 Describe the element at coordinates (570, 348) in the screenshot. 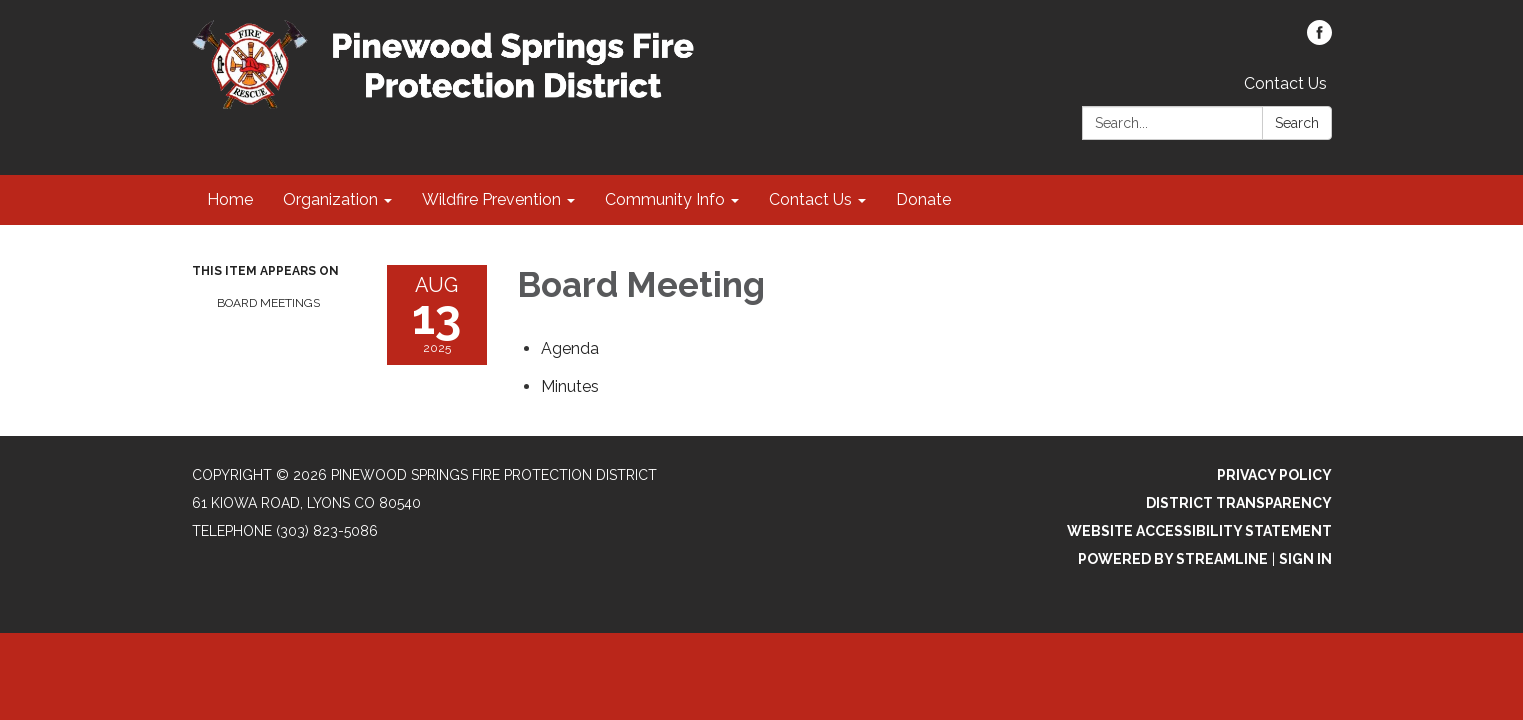

I see `[Agenda attachment for 2025-08-13 Board Meeting]` at that location.